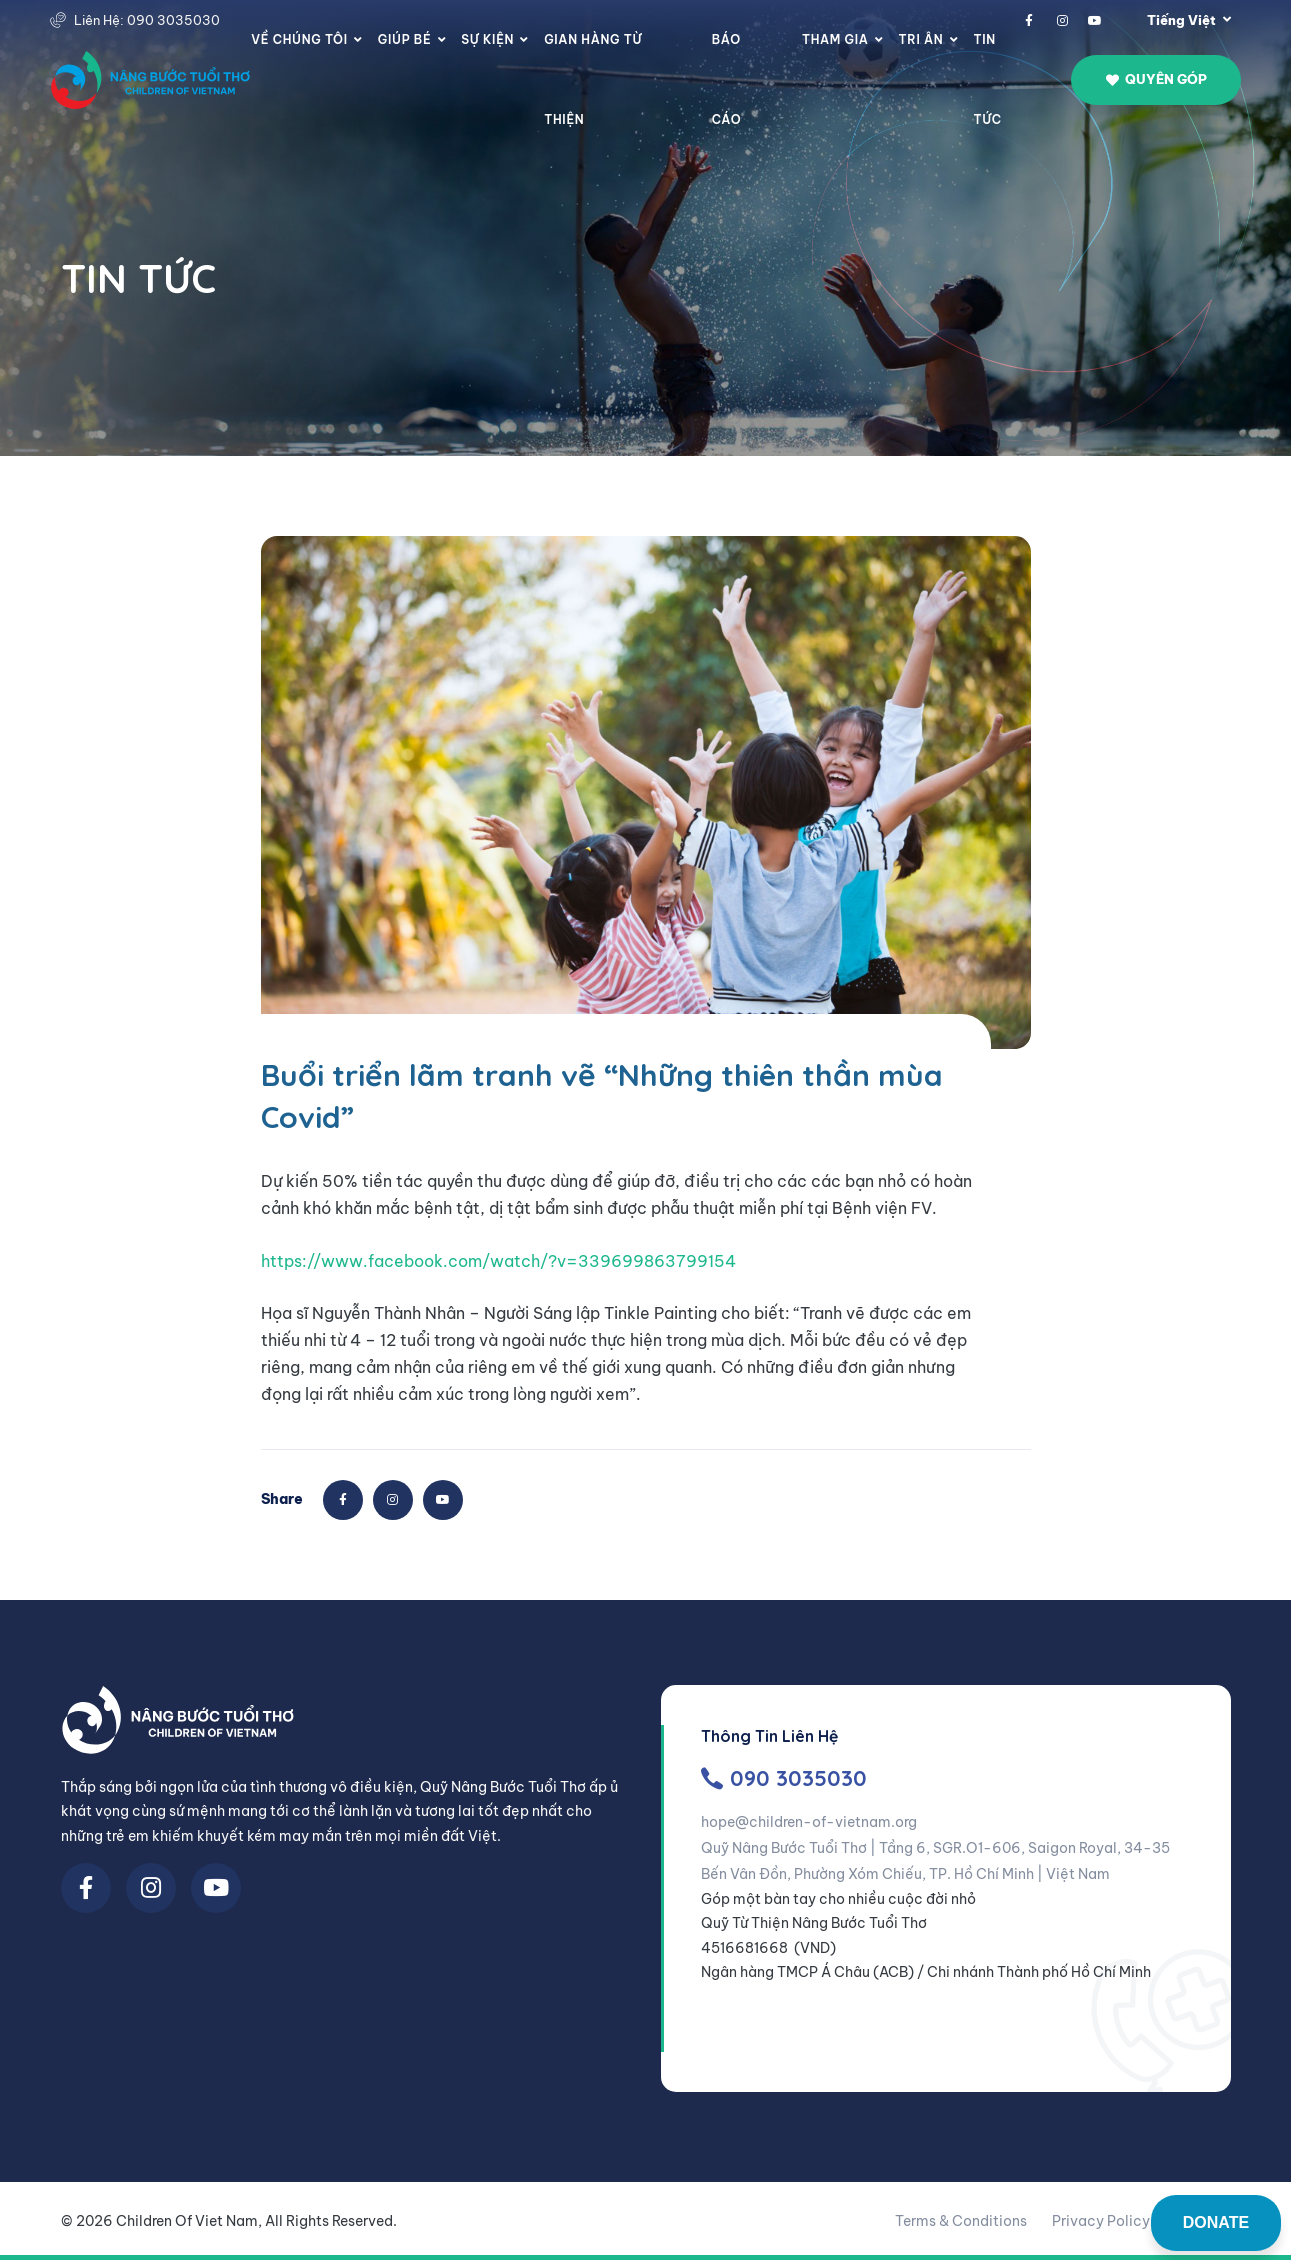  What do you see at coordinates (487, 39) in the screenshot?
I see `Sự Kiện` at bounding box center [487, 39].